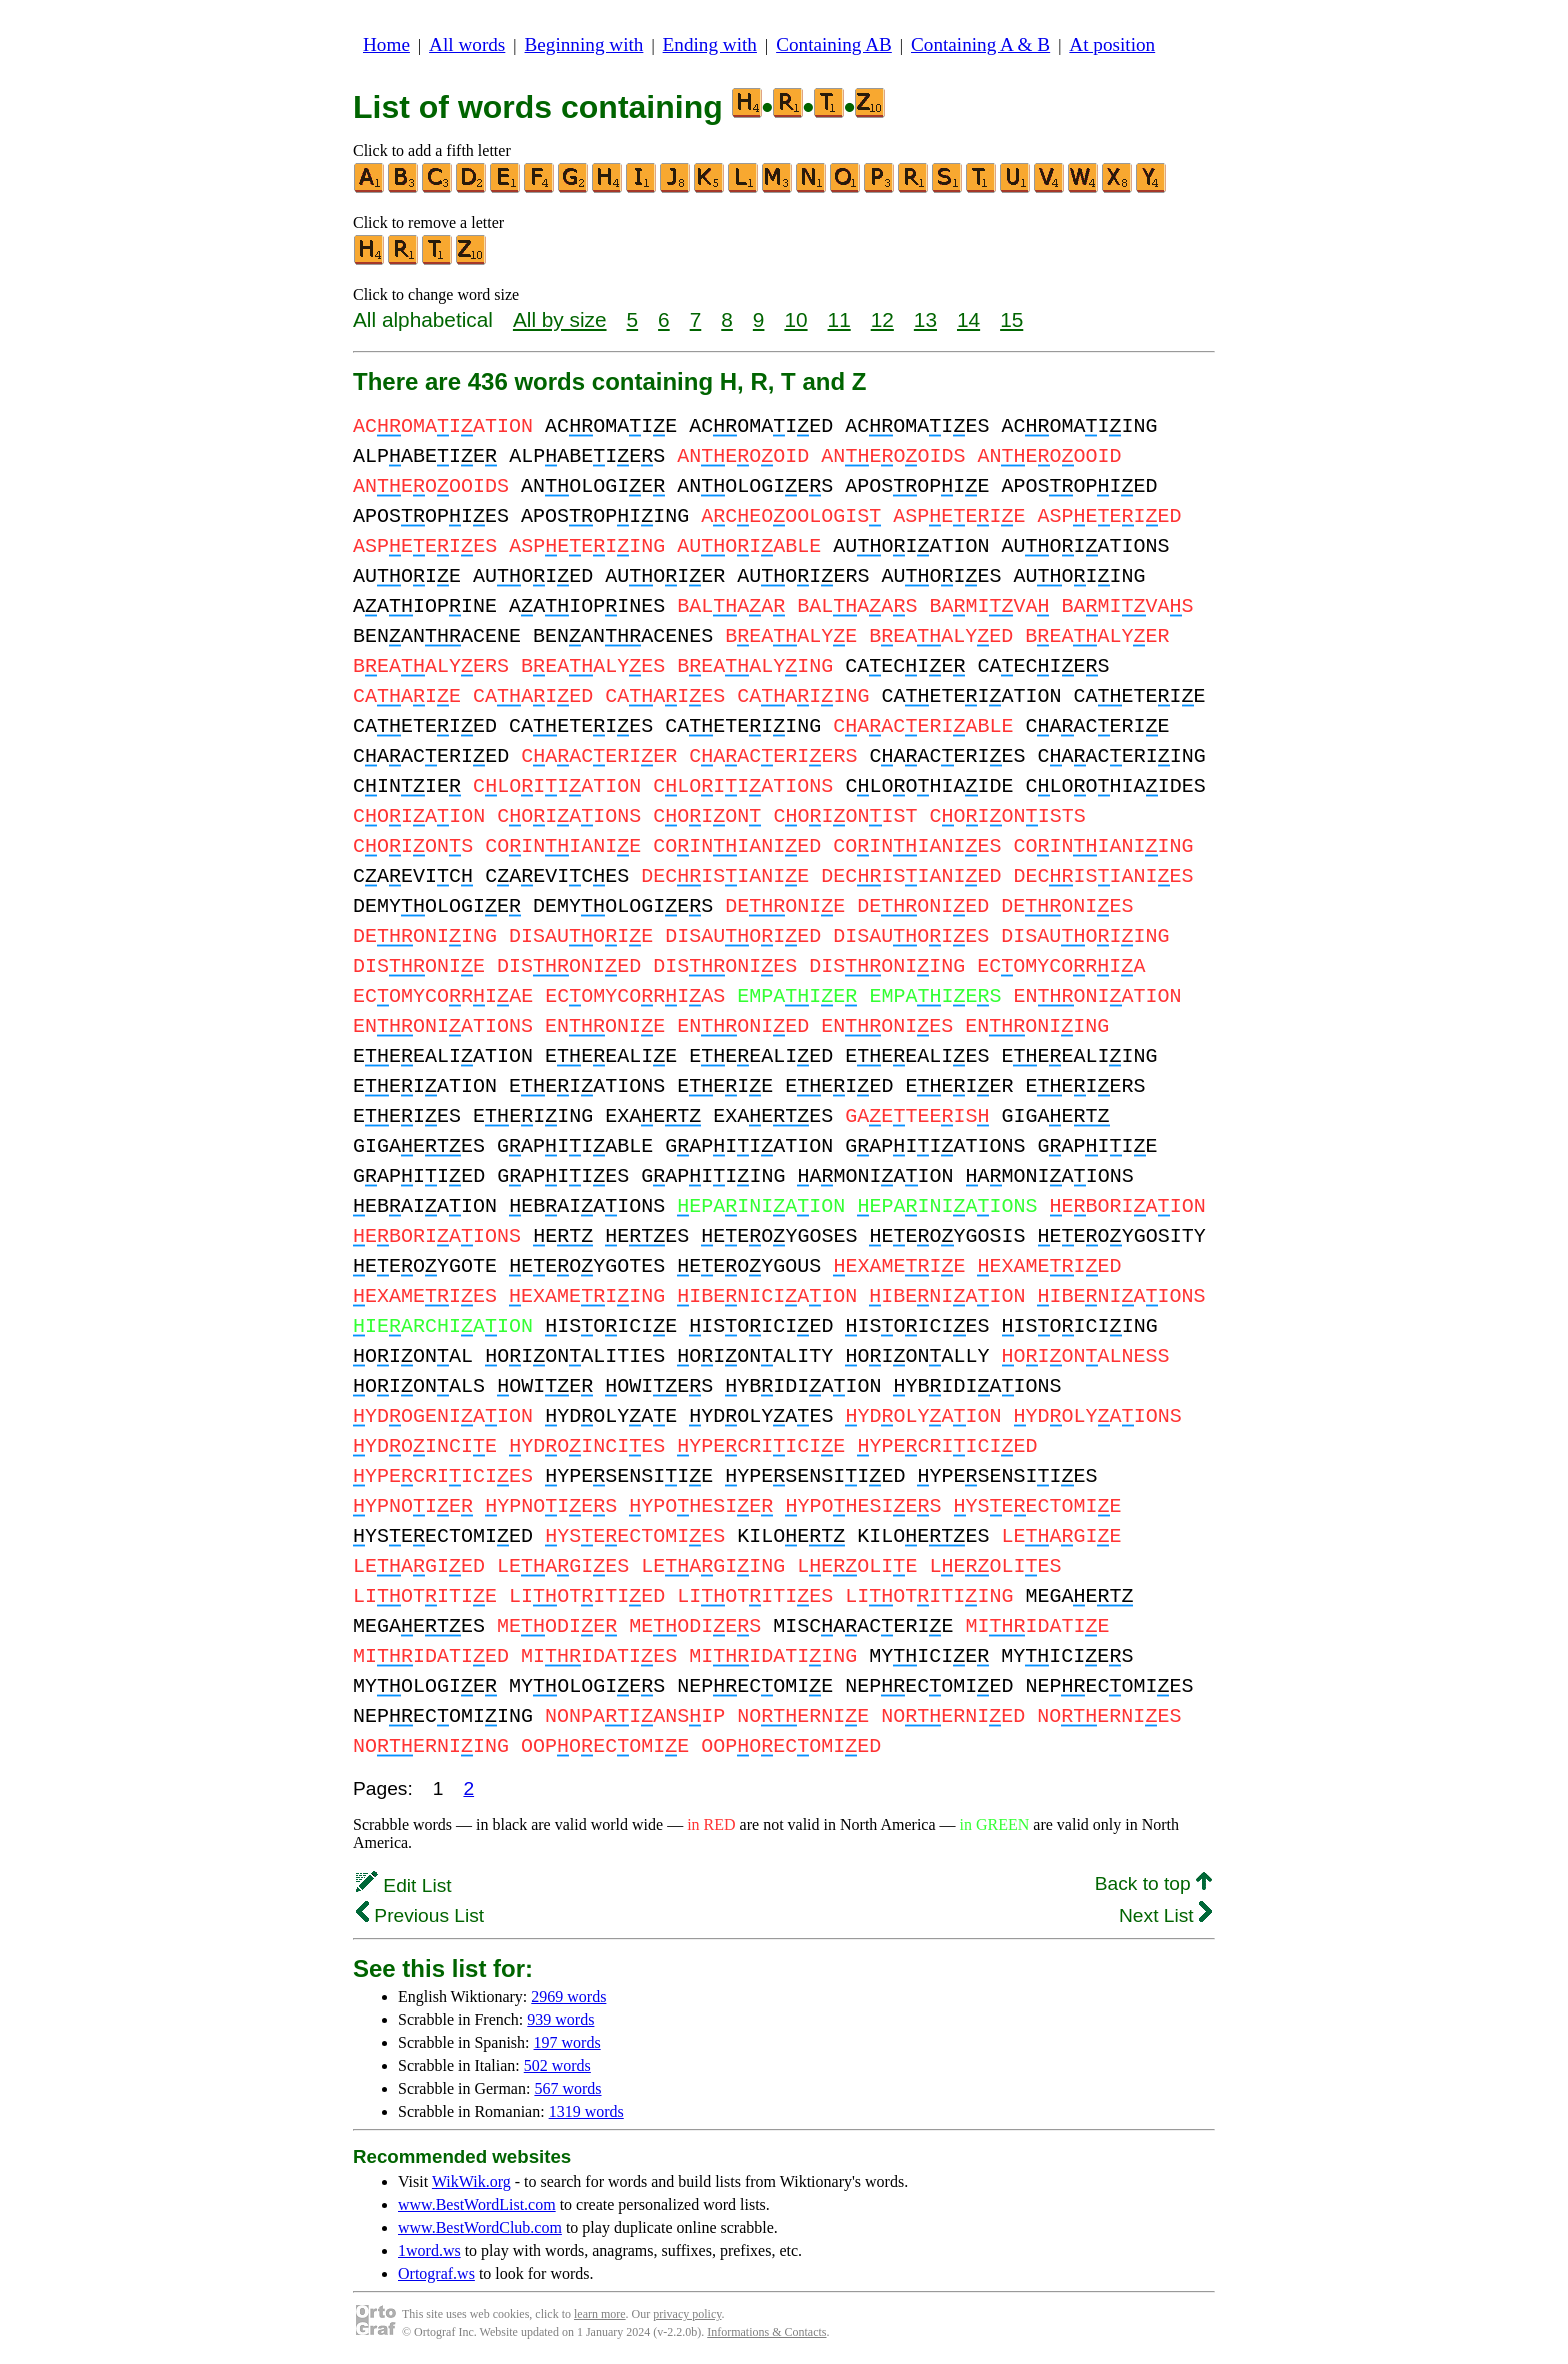 This screenshot has height=2364, width=1568. What do you see at coordinates (586, 2111) in the screenshot?
I see `1319 words` at bounding box center [586, 2111].